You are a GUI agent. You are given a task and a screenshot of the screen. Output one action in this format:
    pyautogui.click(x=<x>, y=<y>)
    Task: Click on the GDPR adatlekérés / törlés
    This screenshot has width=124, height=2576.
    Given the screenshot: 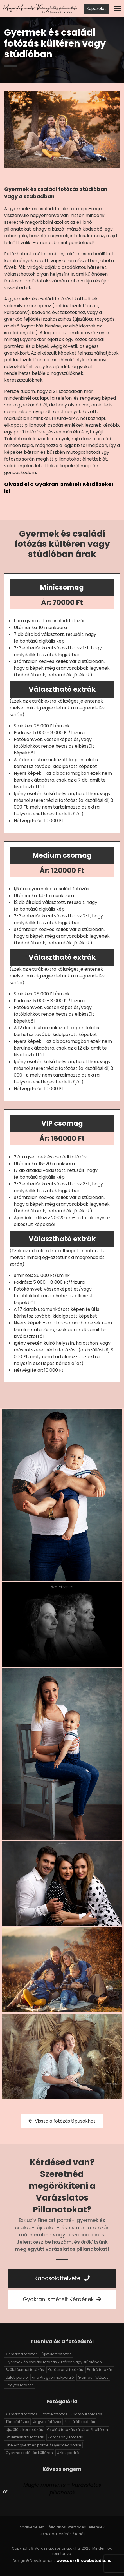 What is the action you would take?
    pyautogui.click(x=62, y=2534)
    